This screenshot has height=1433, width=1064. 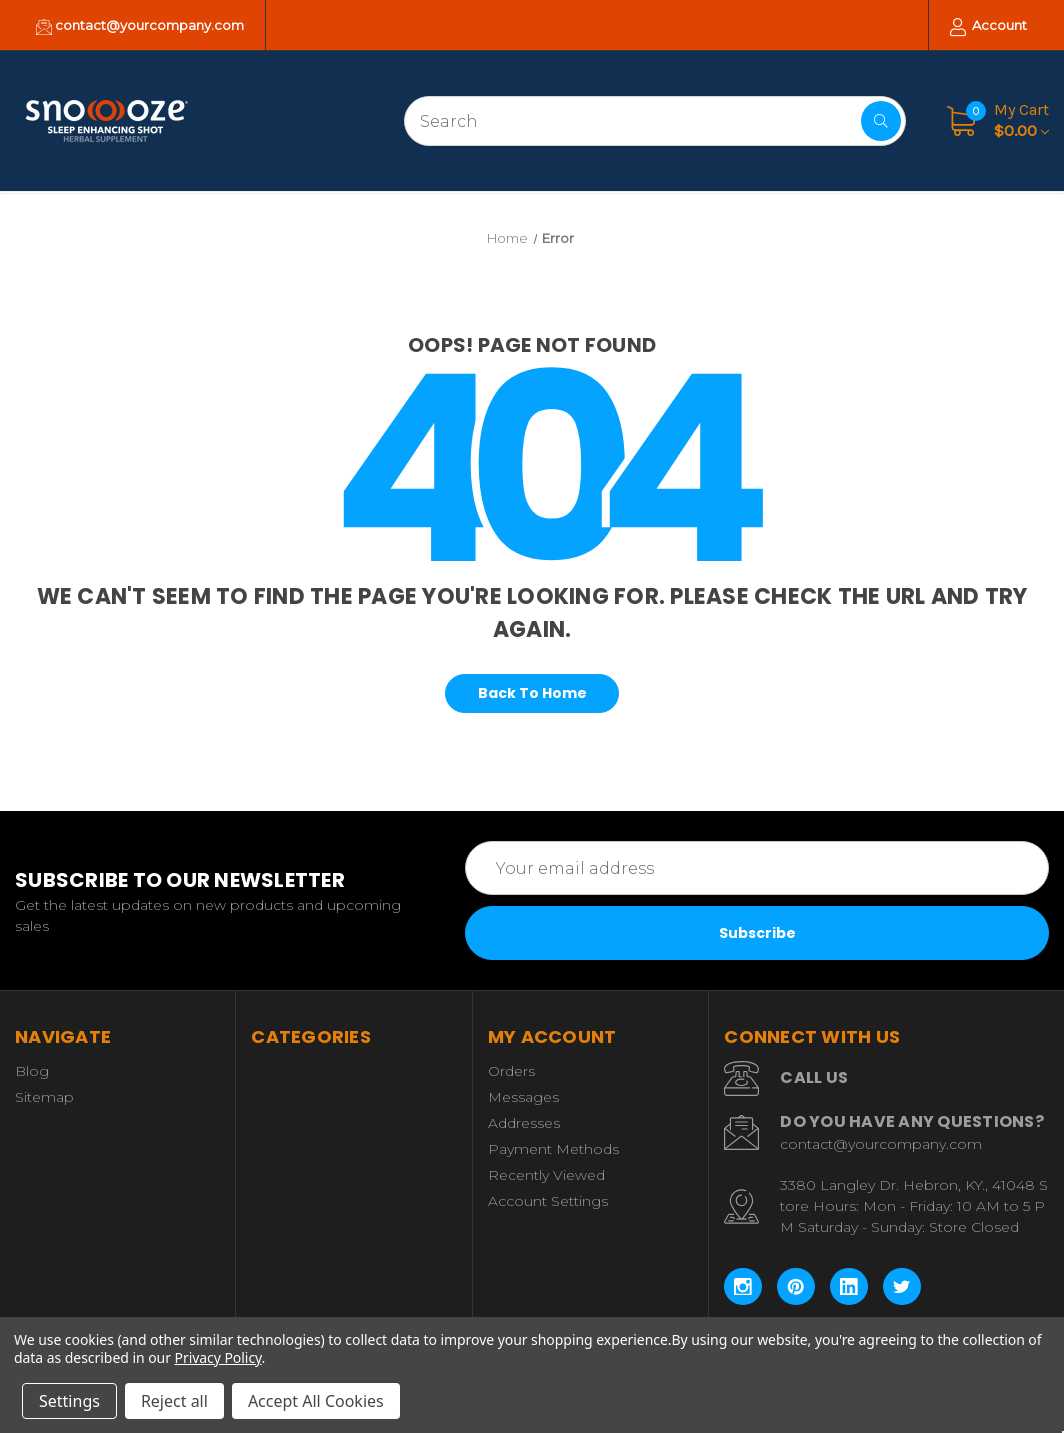 What do you see at coordinates (316, 1401) in the screenshot?
I see `Accept All Cookies` at bounding box center [316, 1401].